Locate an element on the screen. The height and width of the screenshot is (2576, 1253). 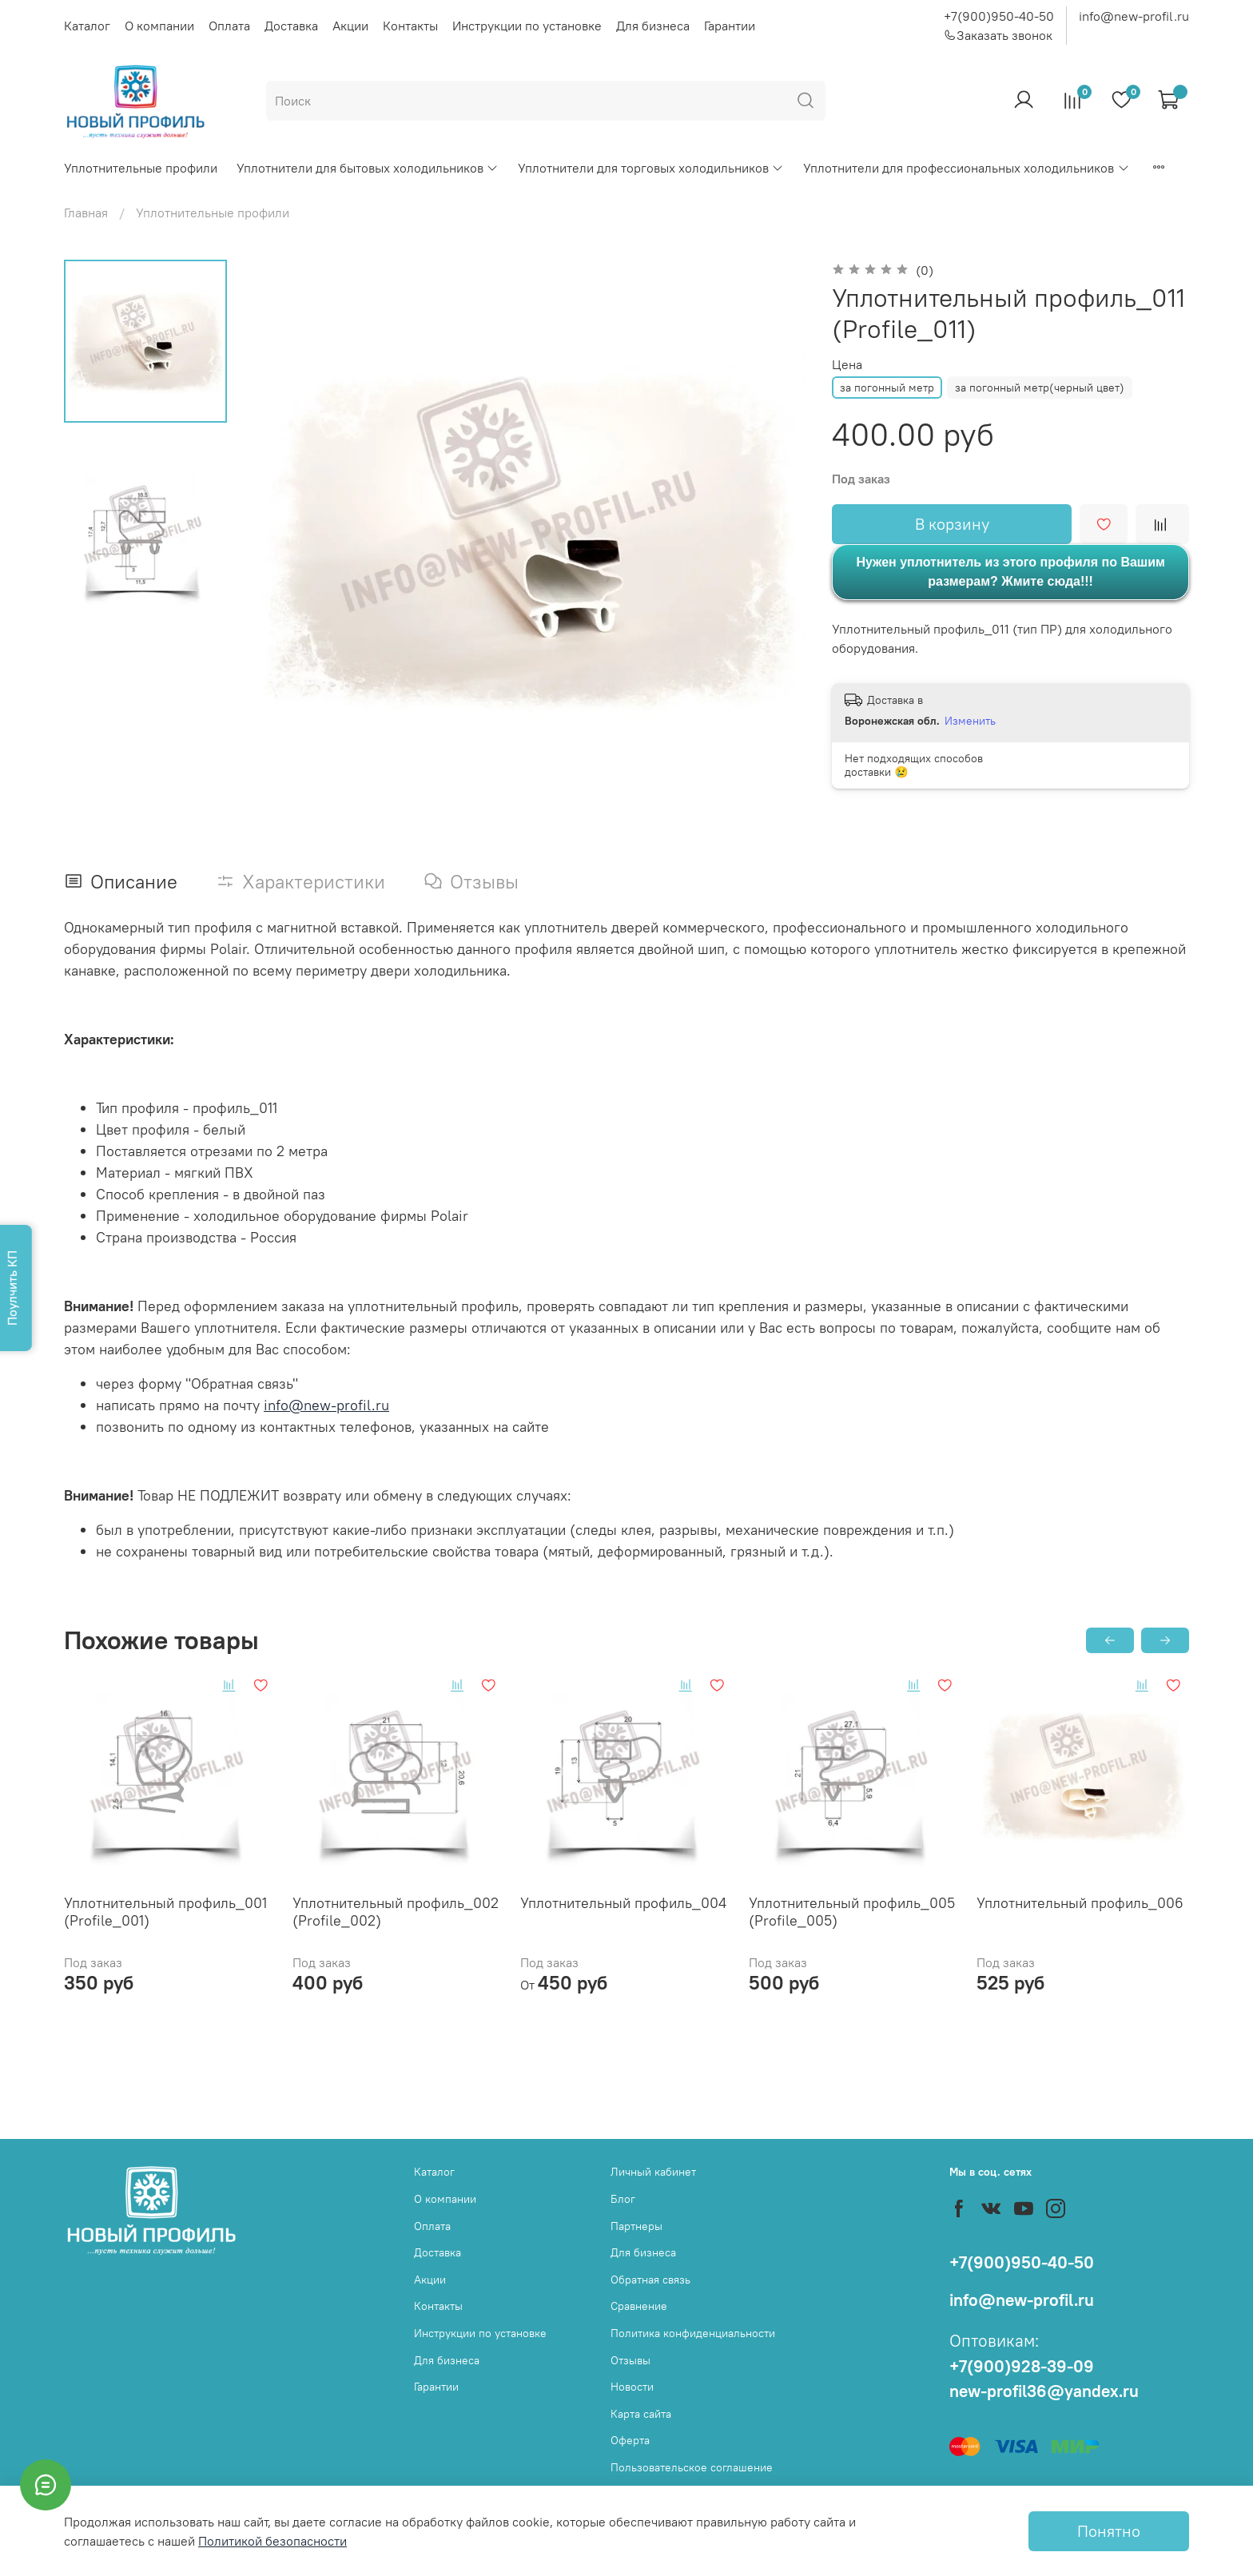
Уплотнительный профиль_006 is located at coordinates (1080, 1902).